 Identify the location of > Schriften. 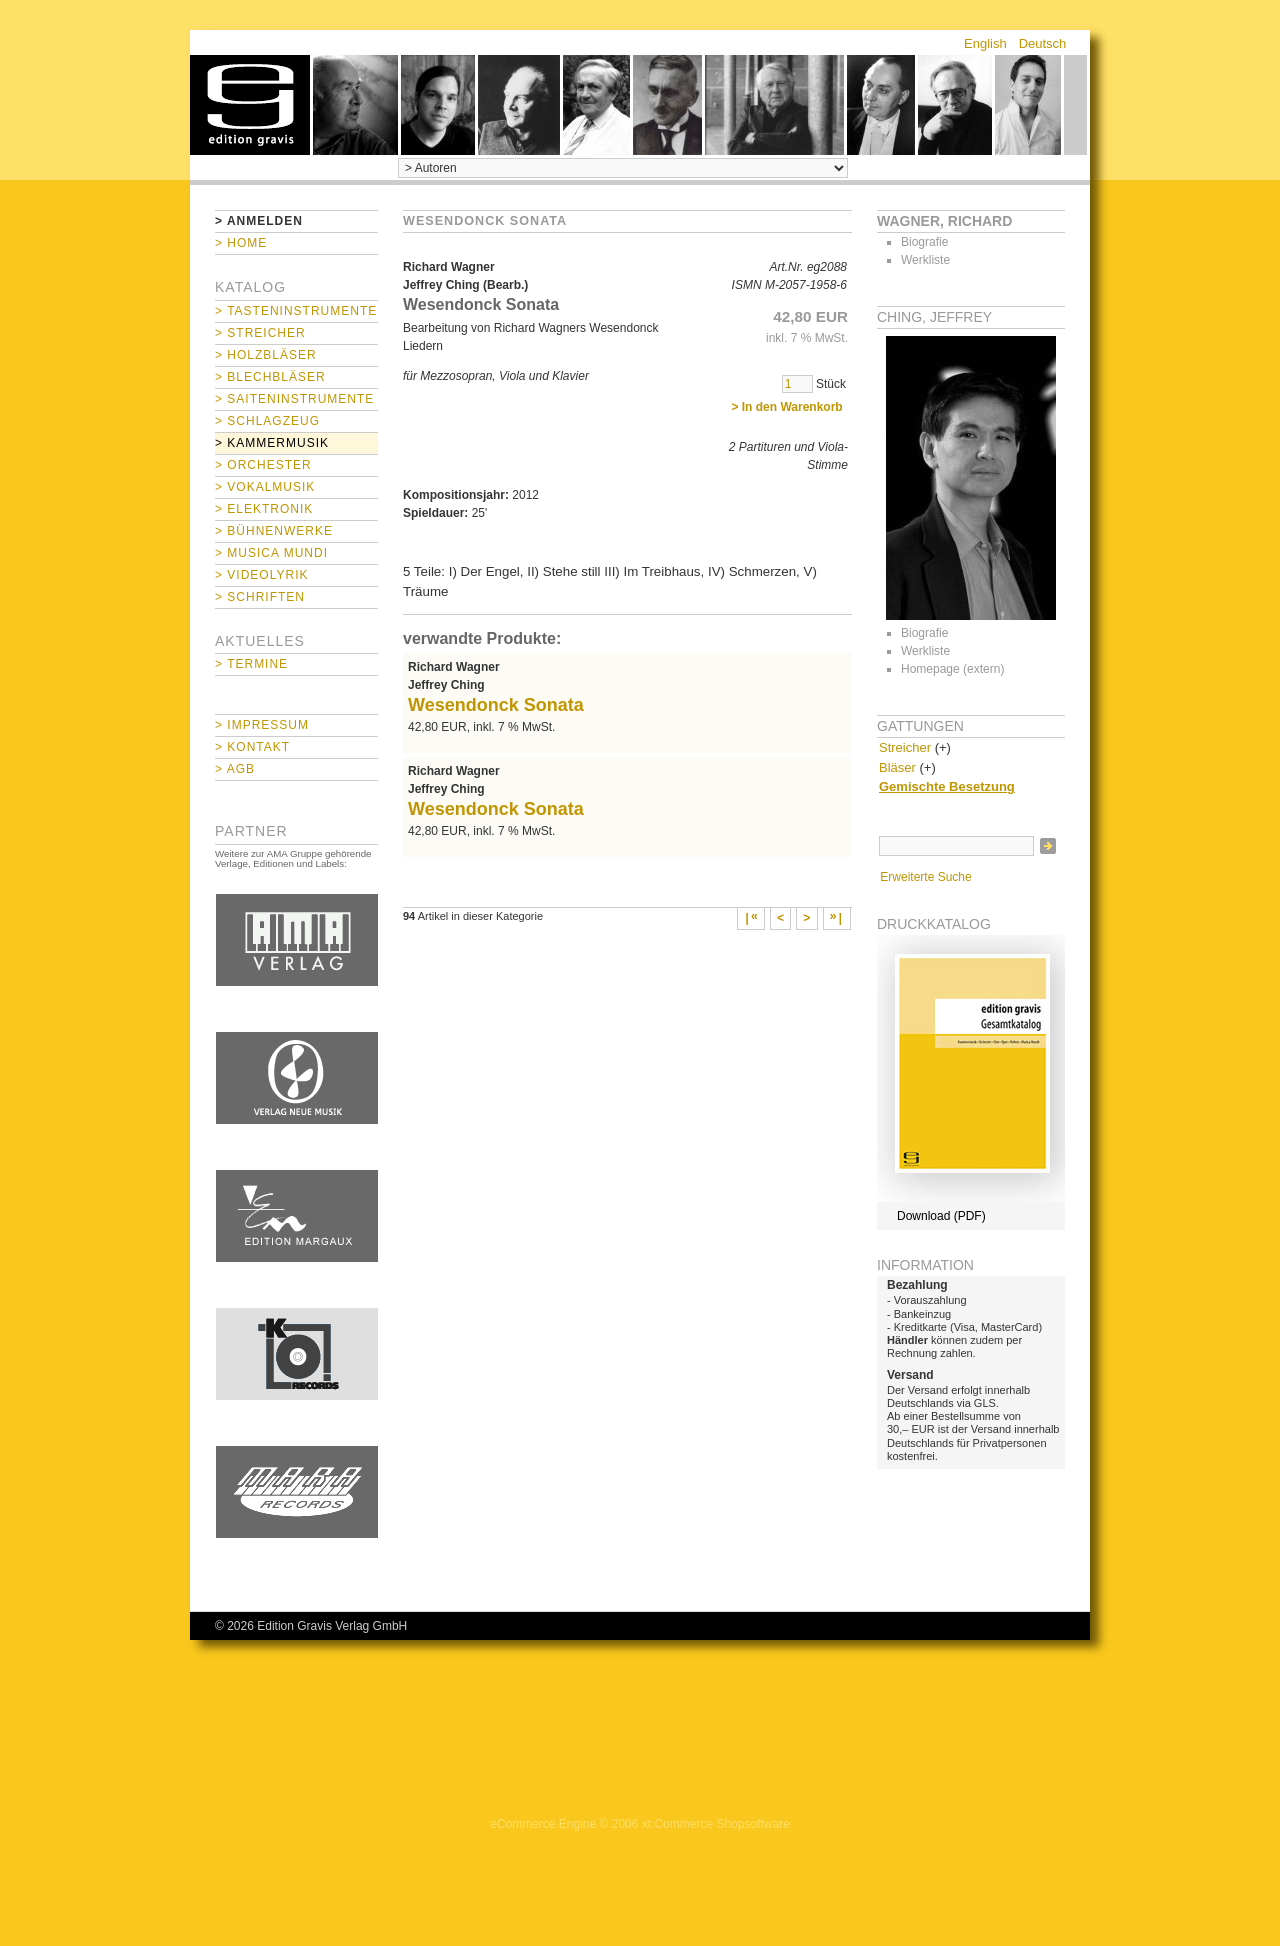
(260, 597).